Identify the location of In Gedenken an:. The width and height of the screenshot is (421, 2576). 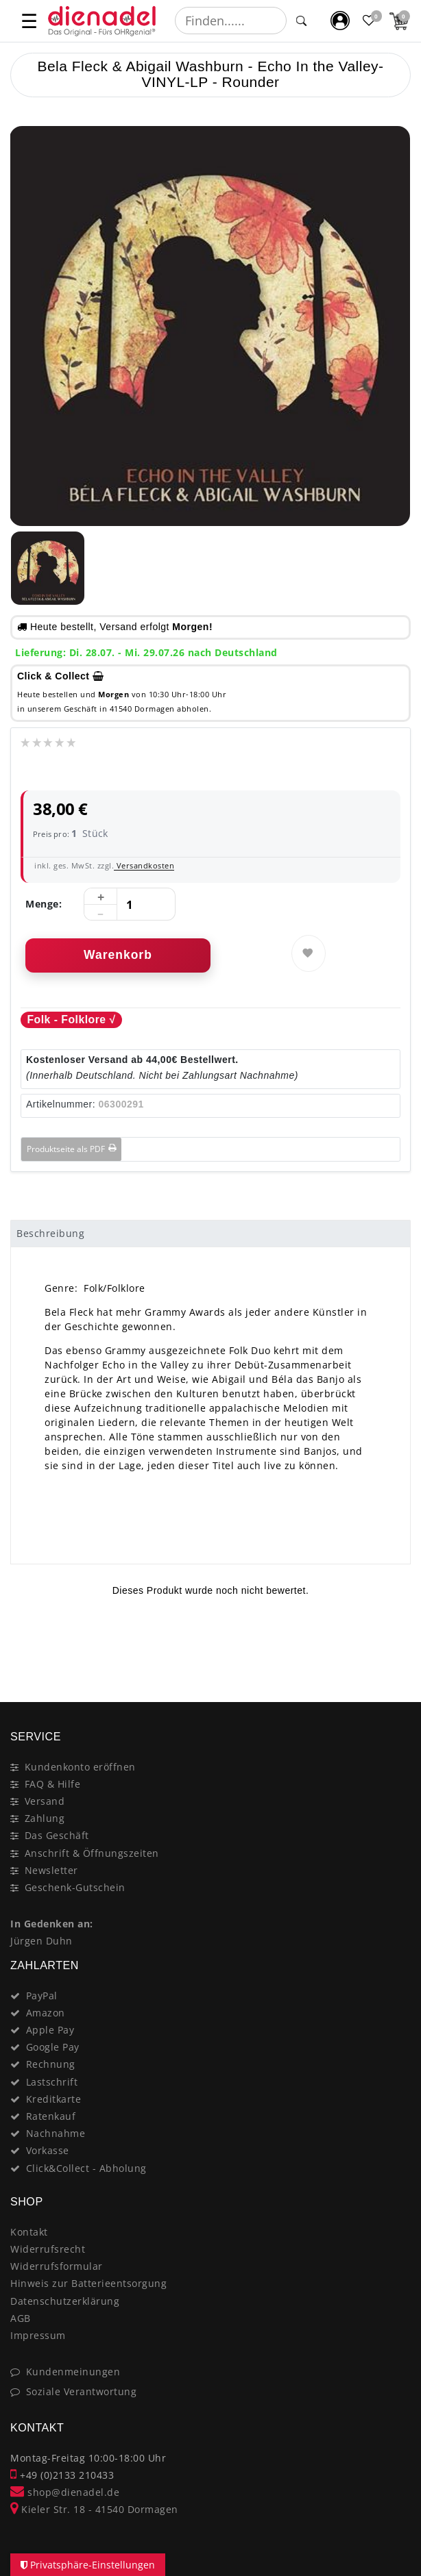
(51, 1923).